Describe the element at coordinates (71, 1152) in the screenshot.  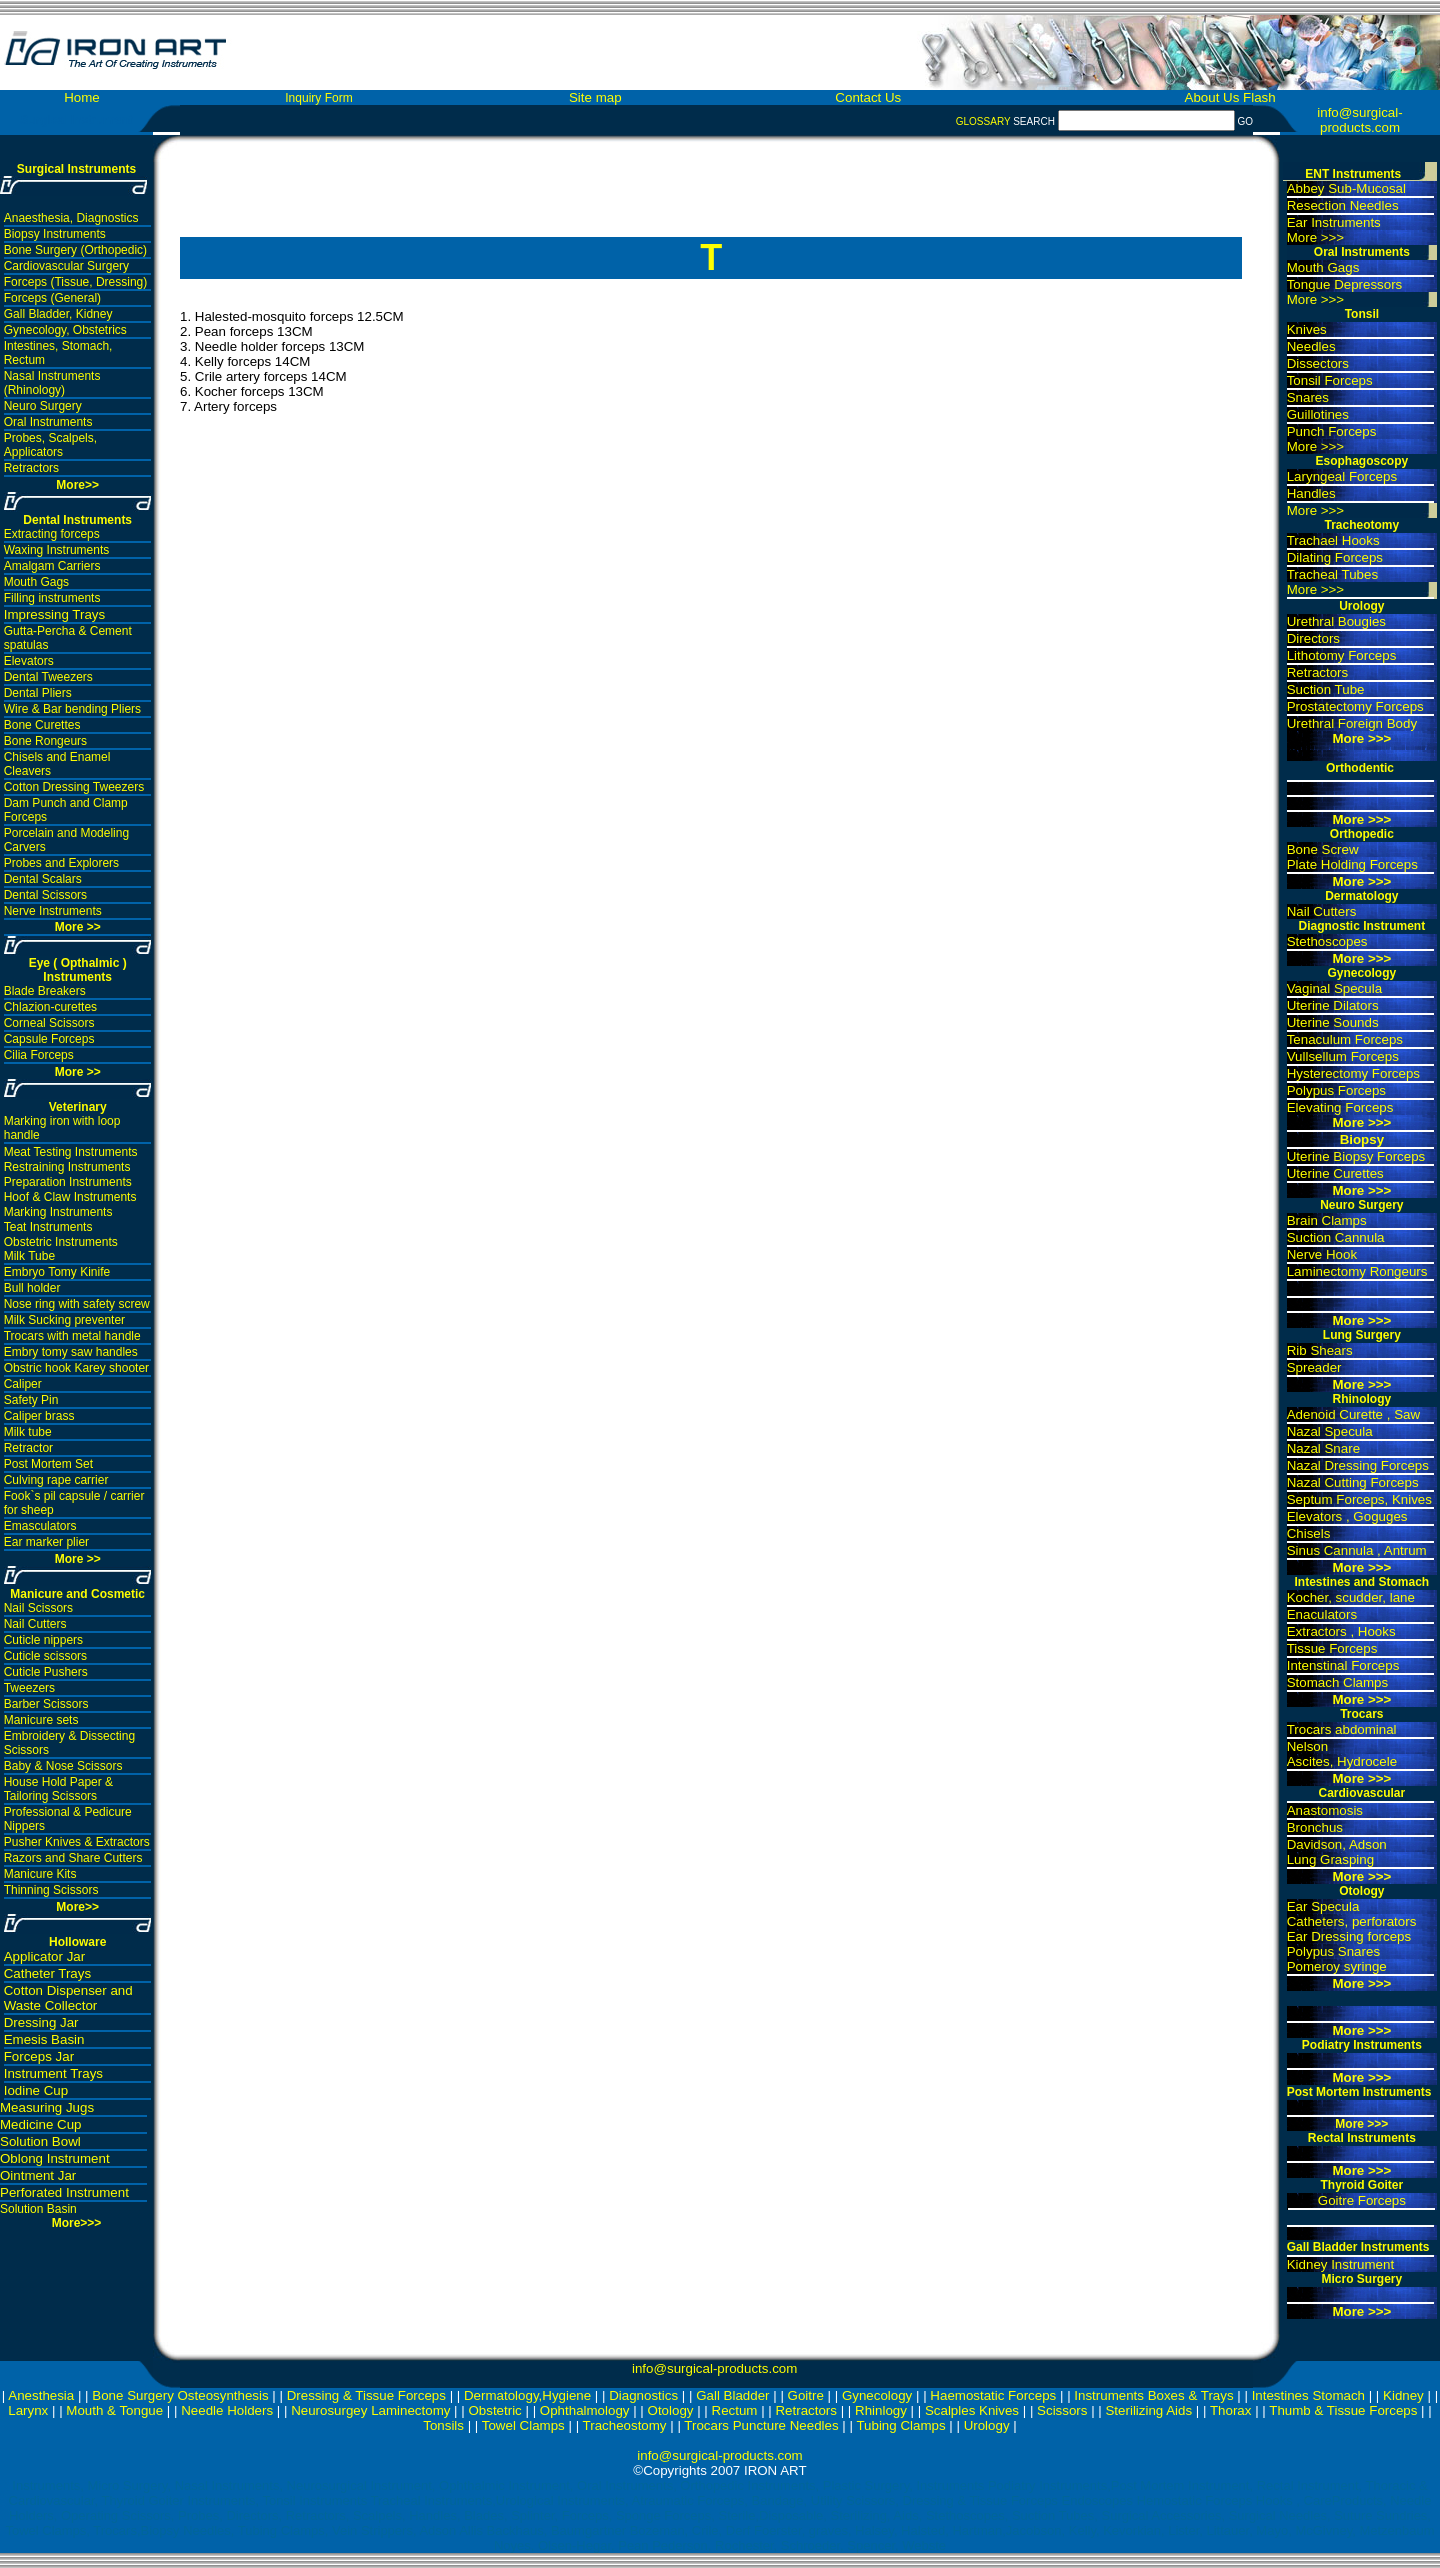
I see `Meat Testing Instruments` at that location.